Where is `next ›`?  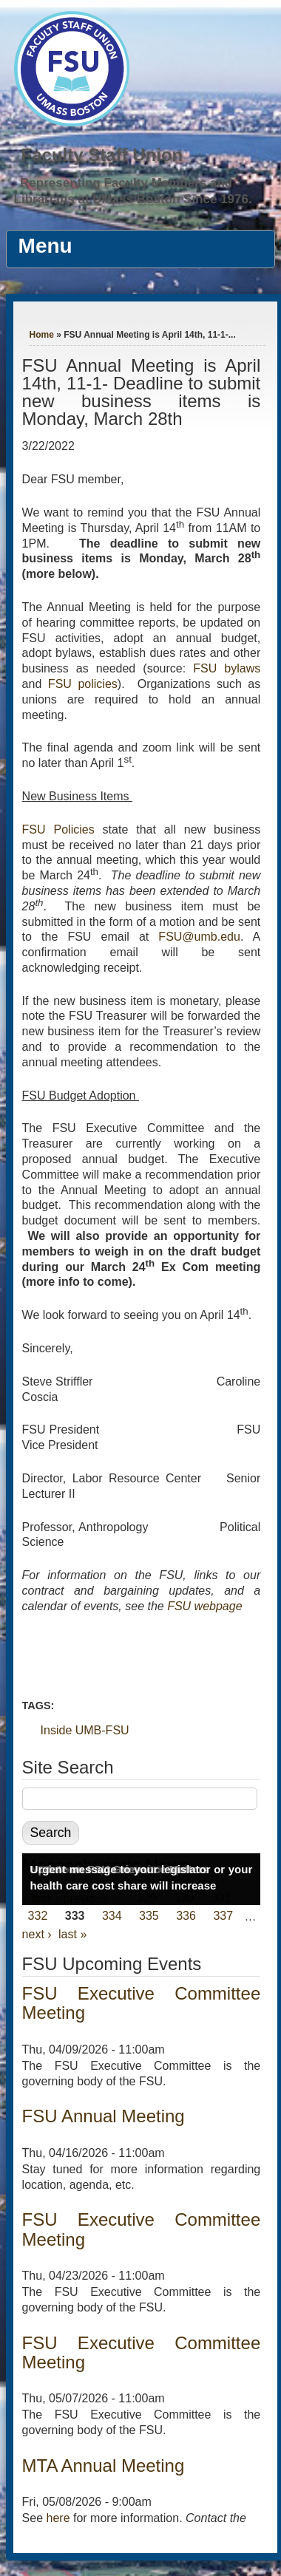 next › is located at coordinates (37, 1934).